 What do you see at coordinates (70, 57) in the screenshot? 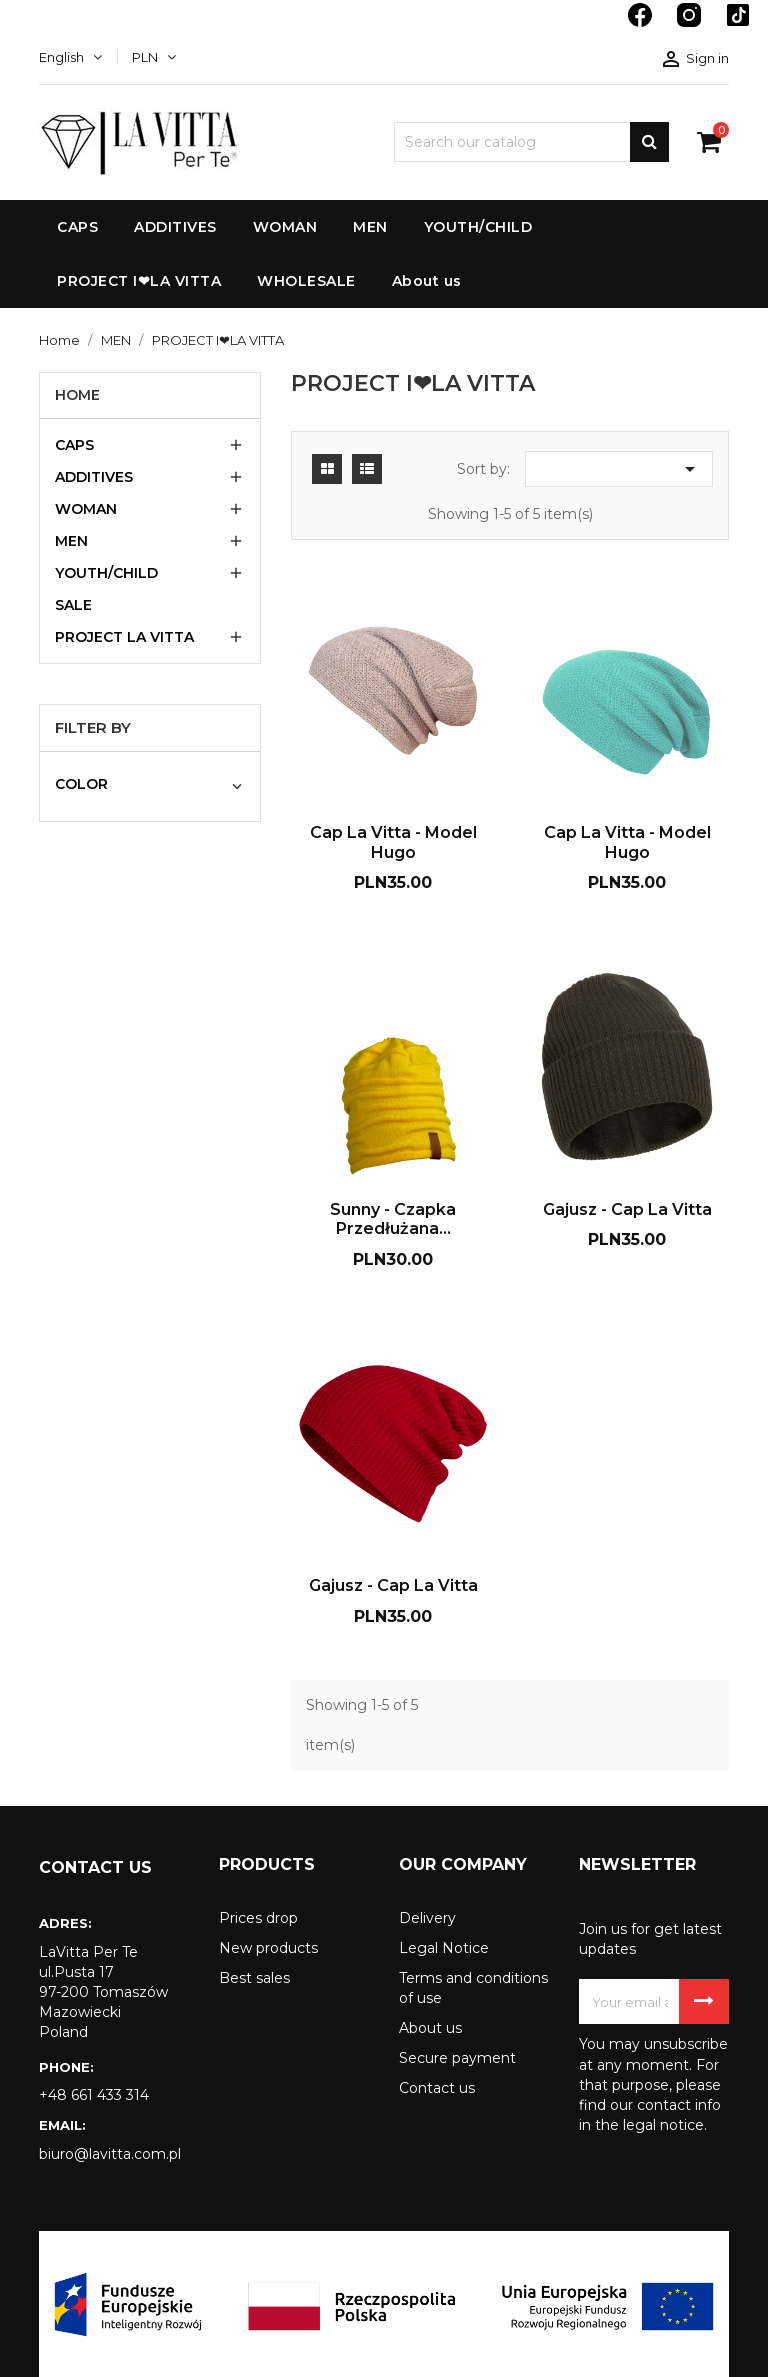
I see `[Language dropdown]` at bounding box center [70, 57].